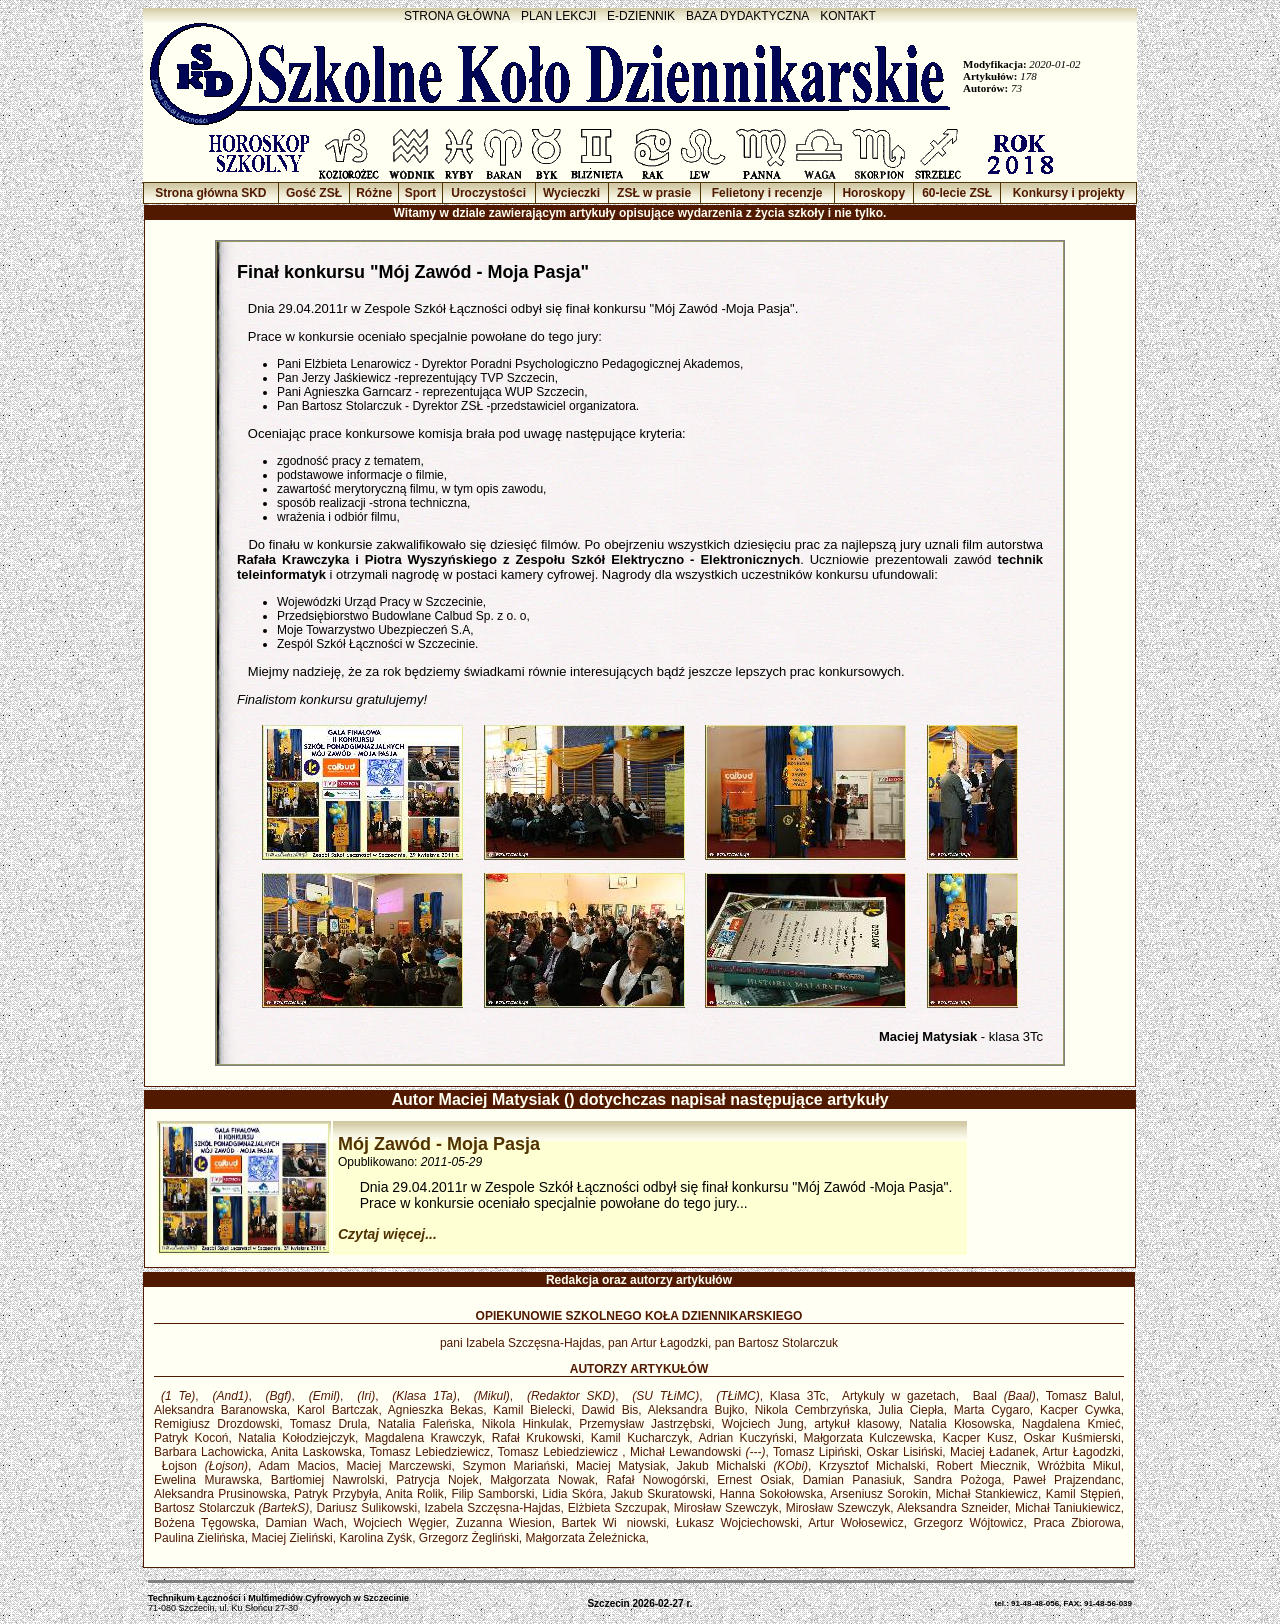 The width and height of the screenshot is (1280, 1624). I want to click on Wojciech Jung, so click(763, 1424).